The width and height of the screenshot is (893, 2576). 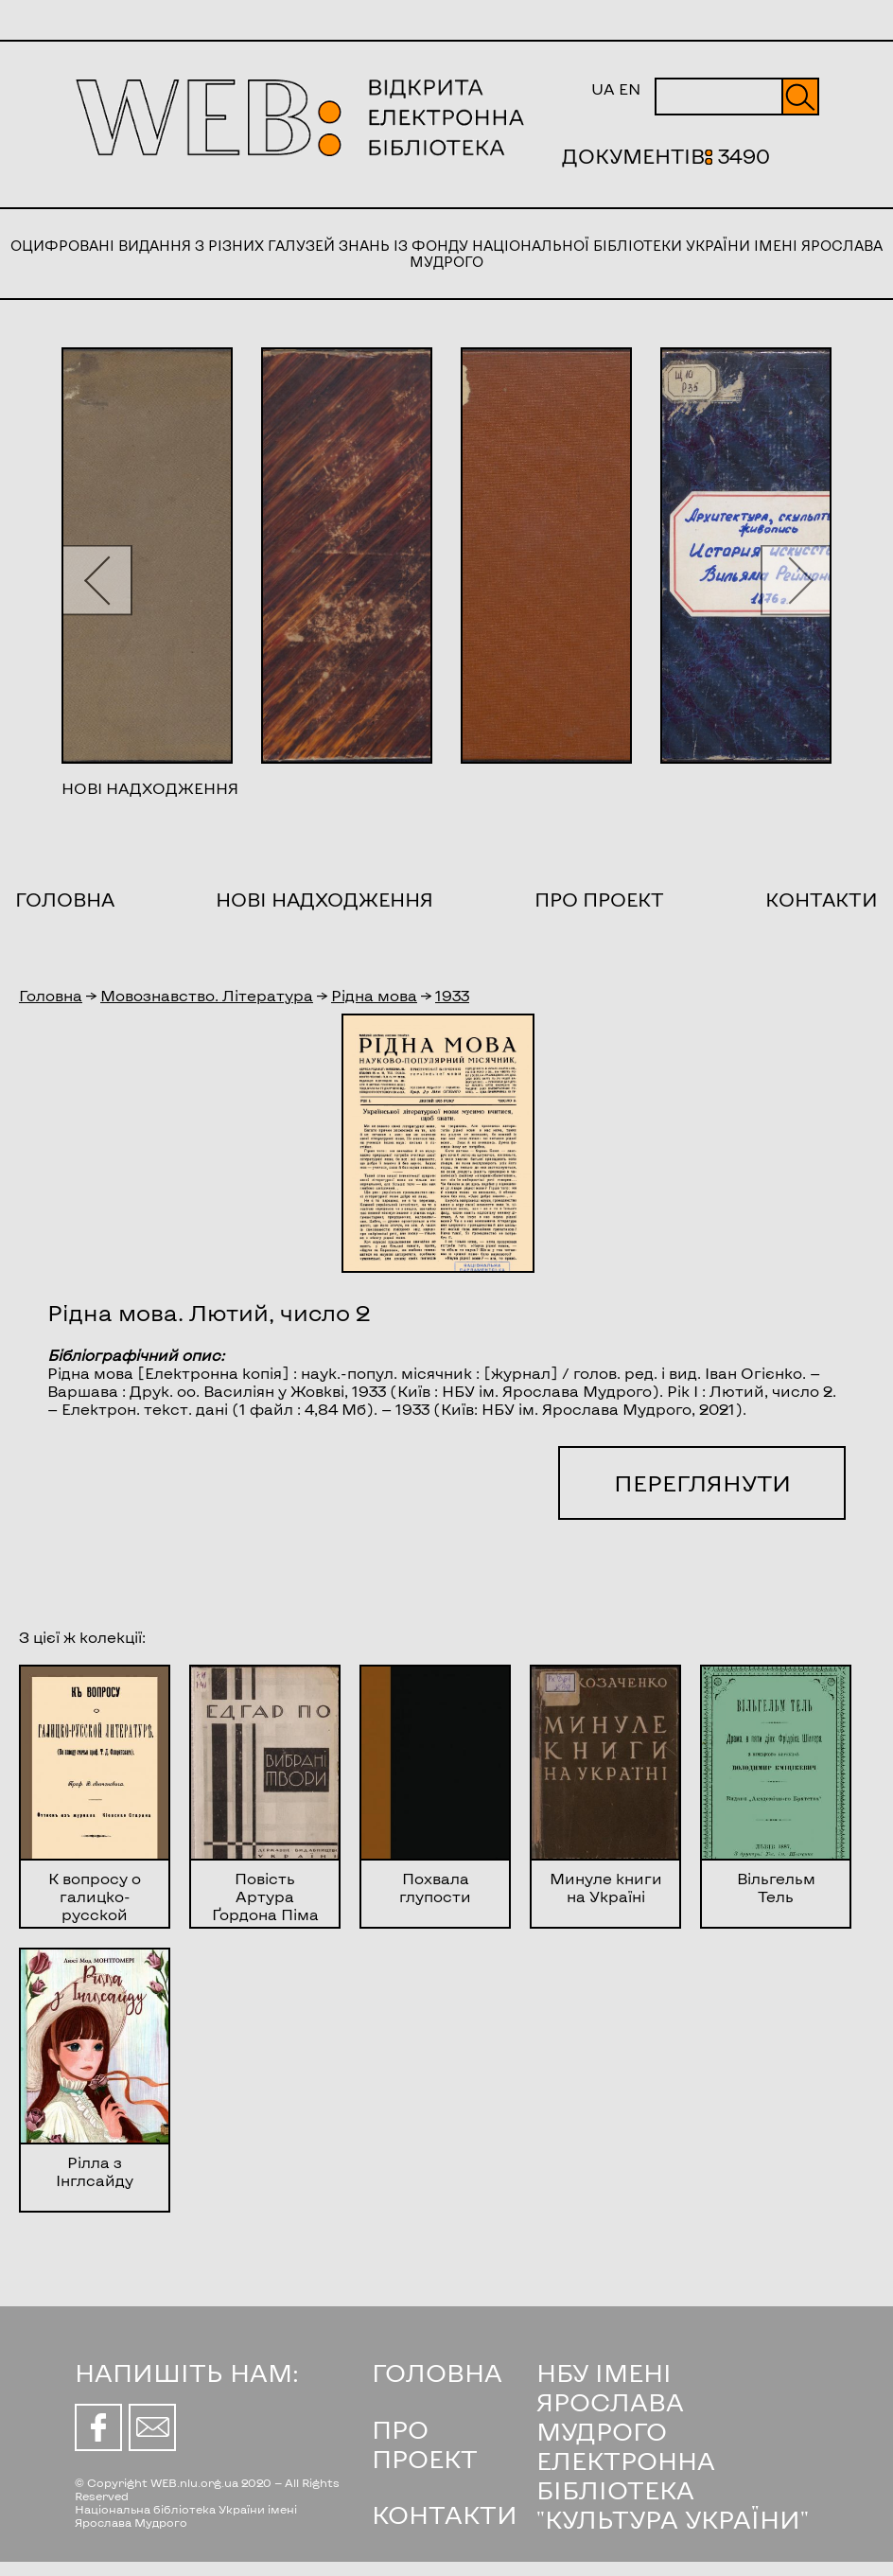 I want to click on КОНТАКТИ, so click(x=444, y=2514).